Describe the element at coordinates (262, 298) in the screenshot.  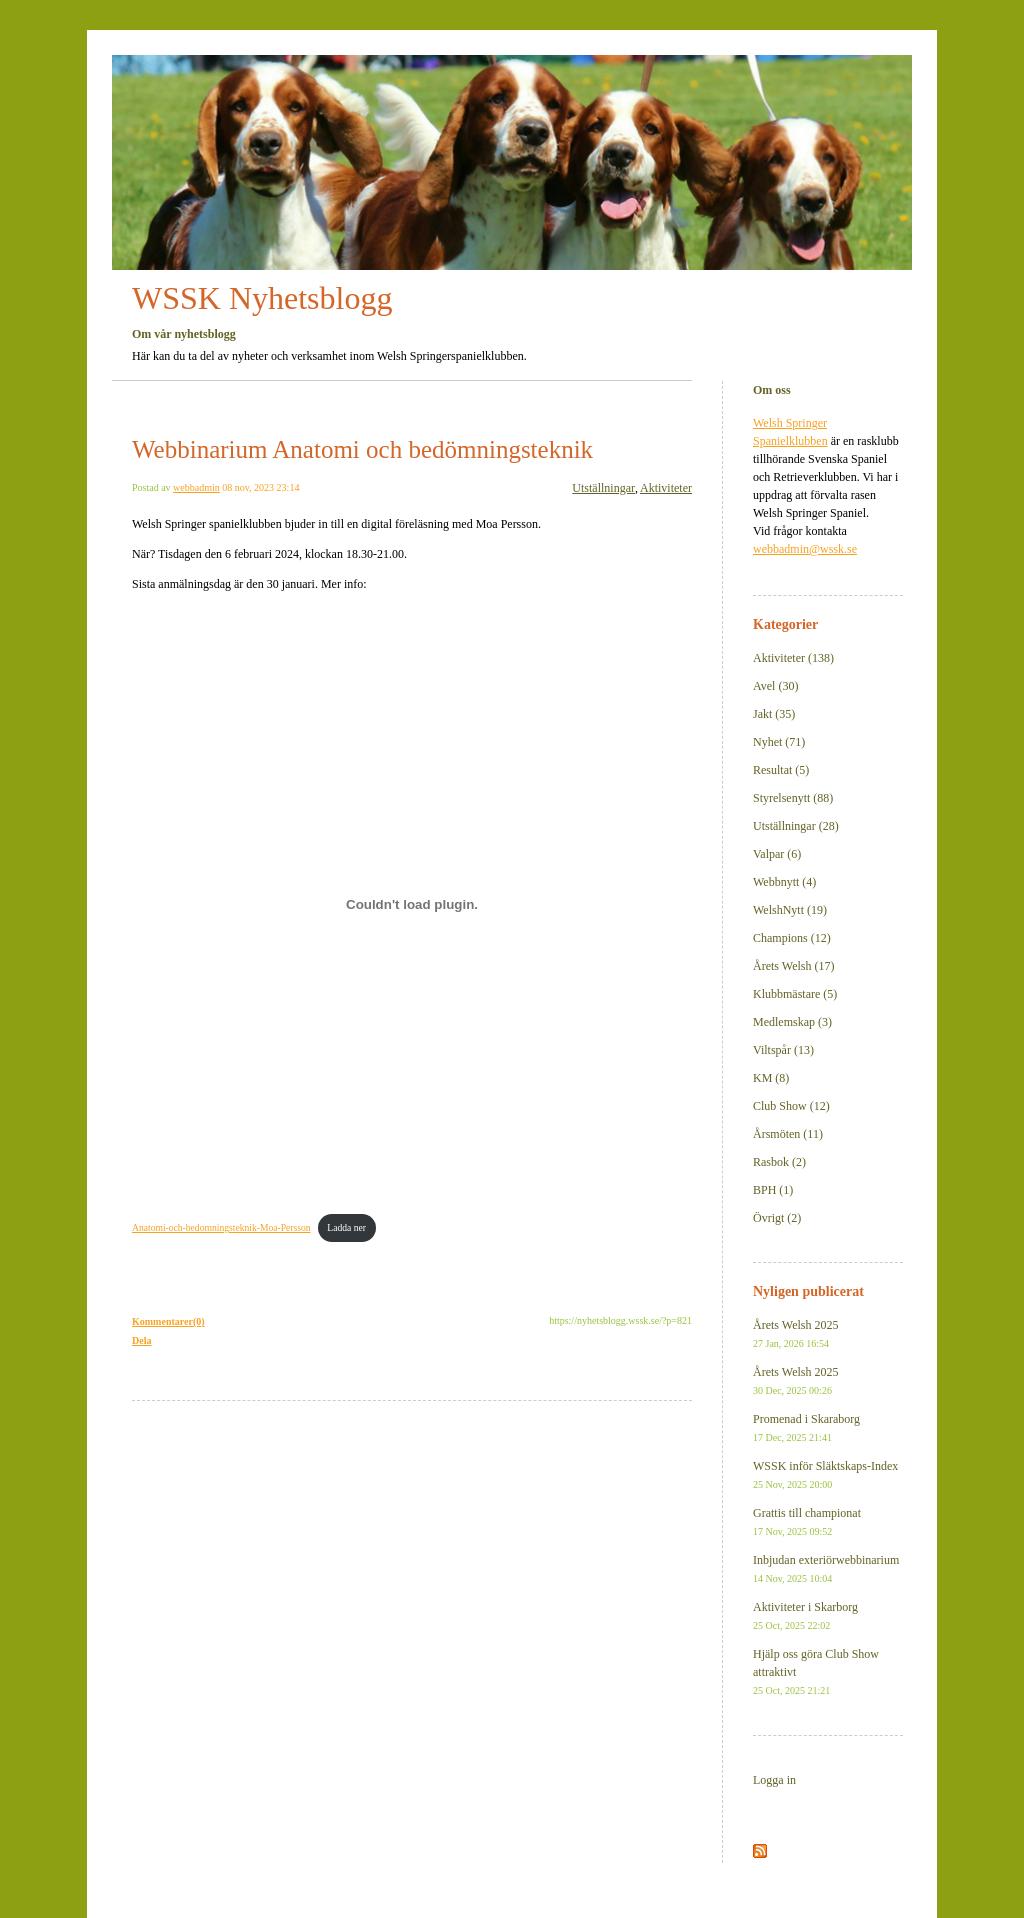
I see `WSSK Nyhetsblogg` at that location.